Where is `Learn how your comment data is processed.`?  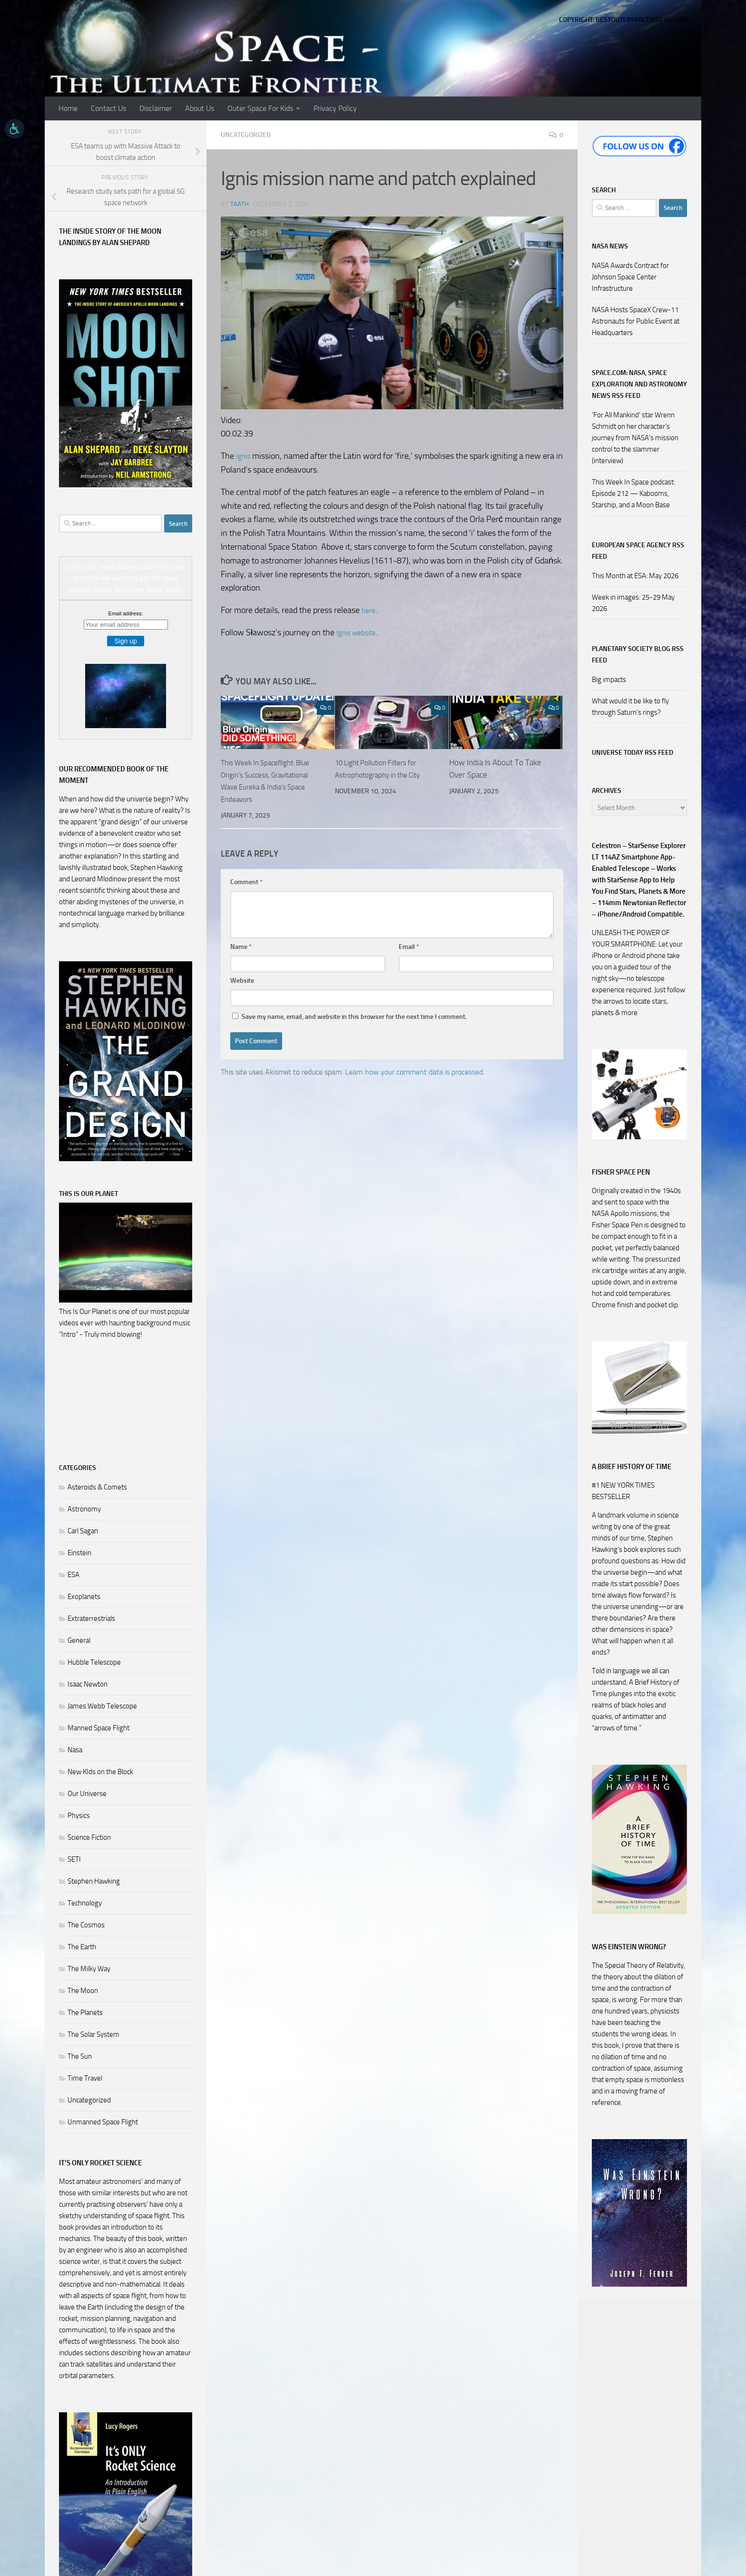
Learn how your comment data is processed. is located at coordinates (414, 1071).